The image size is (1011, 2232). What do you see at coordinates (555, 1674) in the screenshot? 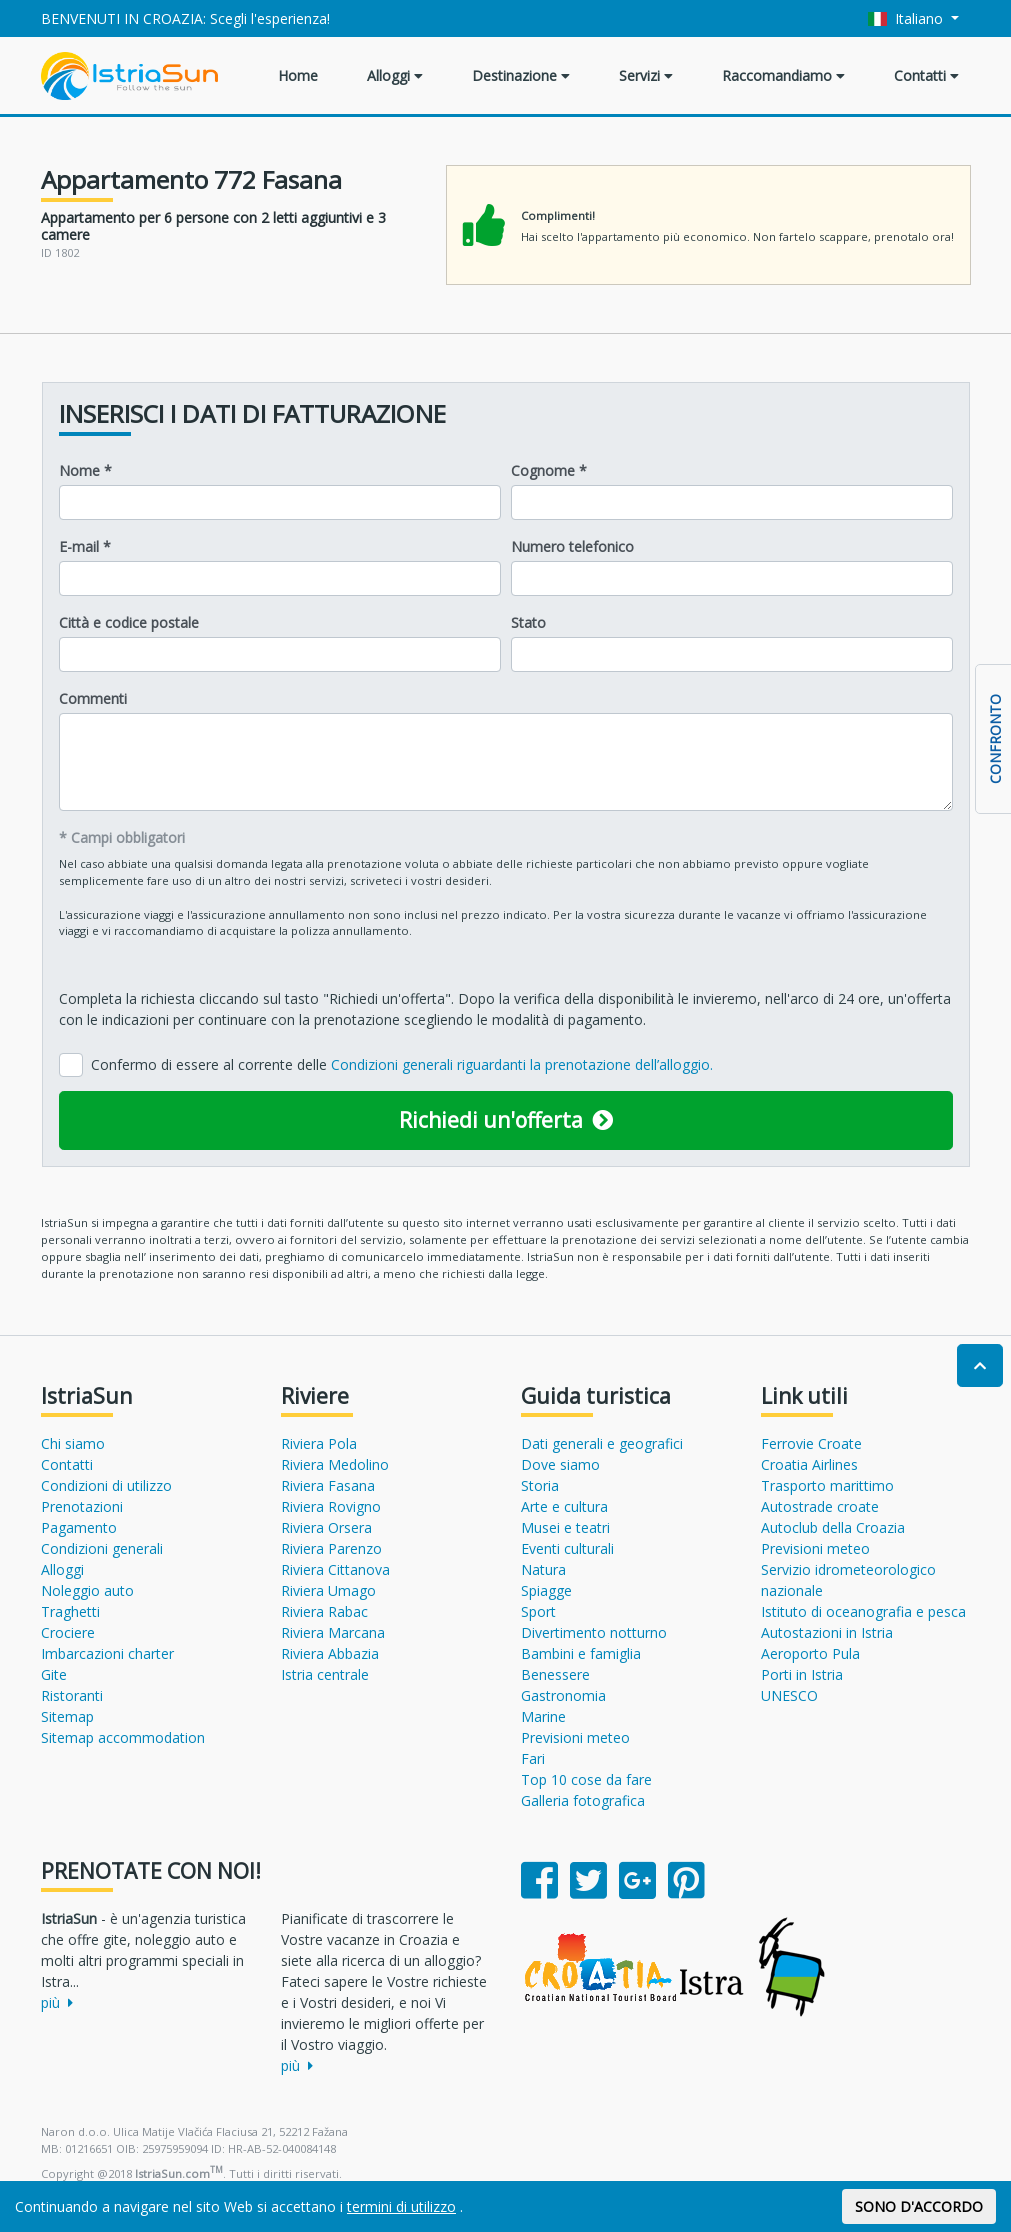
I see `Benessere` at bounding box center [555, 1674].